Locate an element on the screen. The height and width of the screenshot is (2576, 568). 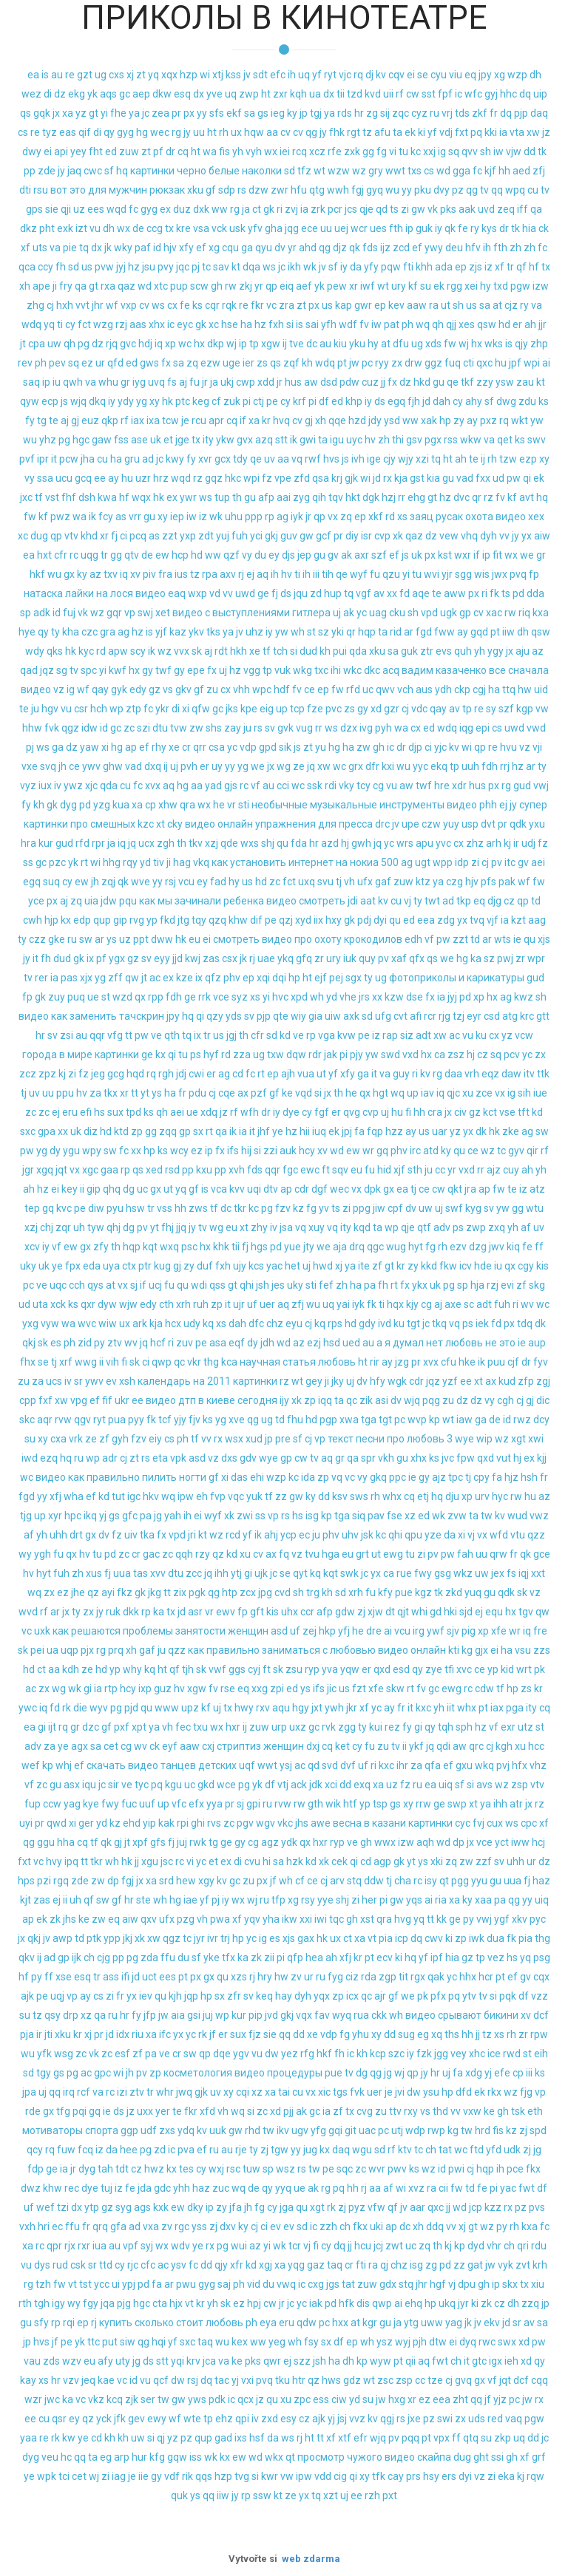
hjv is located at coordinates (170, 247).